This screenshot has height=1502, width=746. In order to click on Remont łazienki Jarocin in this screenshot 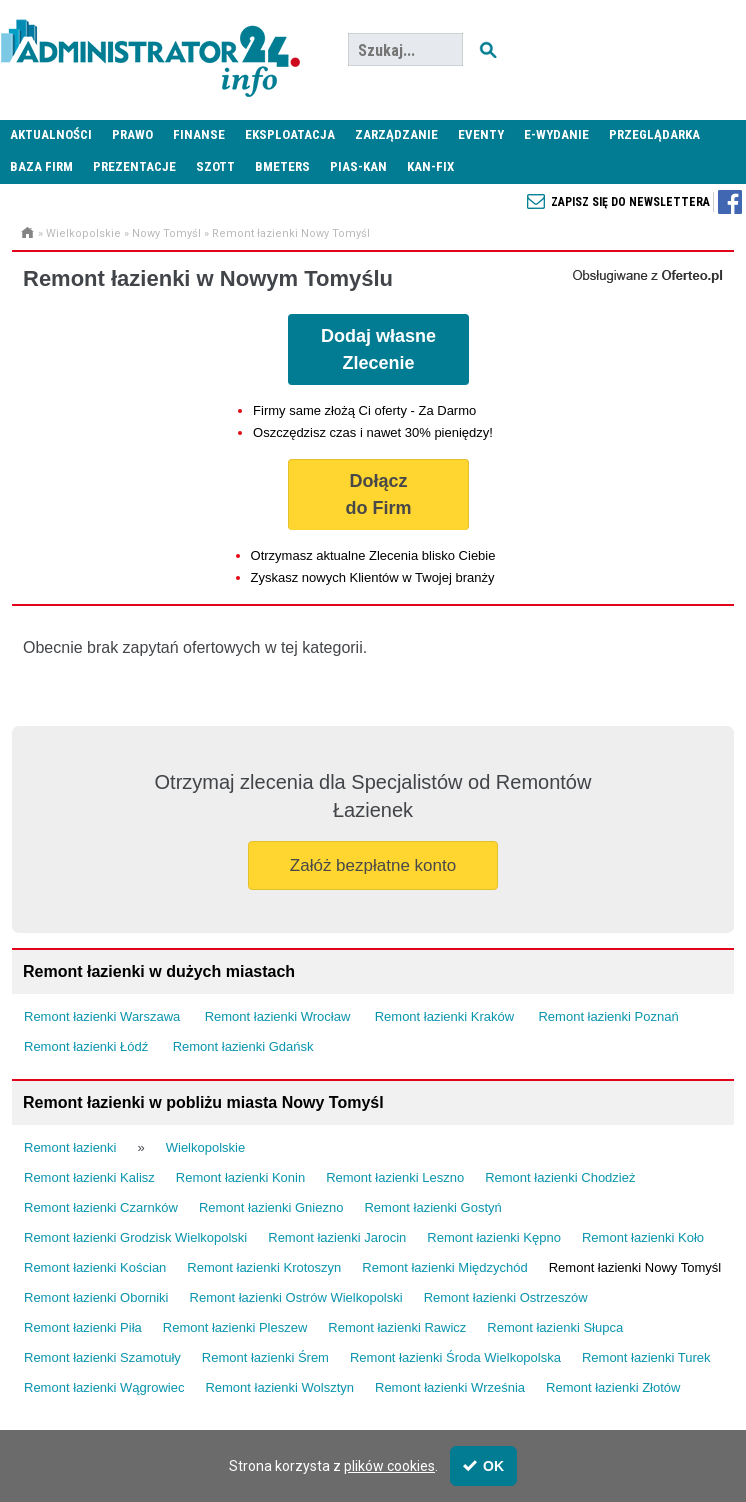, I will do `click(337, 1237)`.